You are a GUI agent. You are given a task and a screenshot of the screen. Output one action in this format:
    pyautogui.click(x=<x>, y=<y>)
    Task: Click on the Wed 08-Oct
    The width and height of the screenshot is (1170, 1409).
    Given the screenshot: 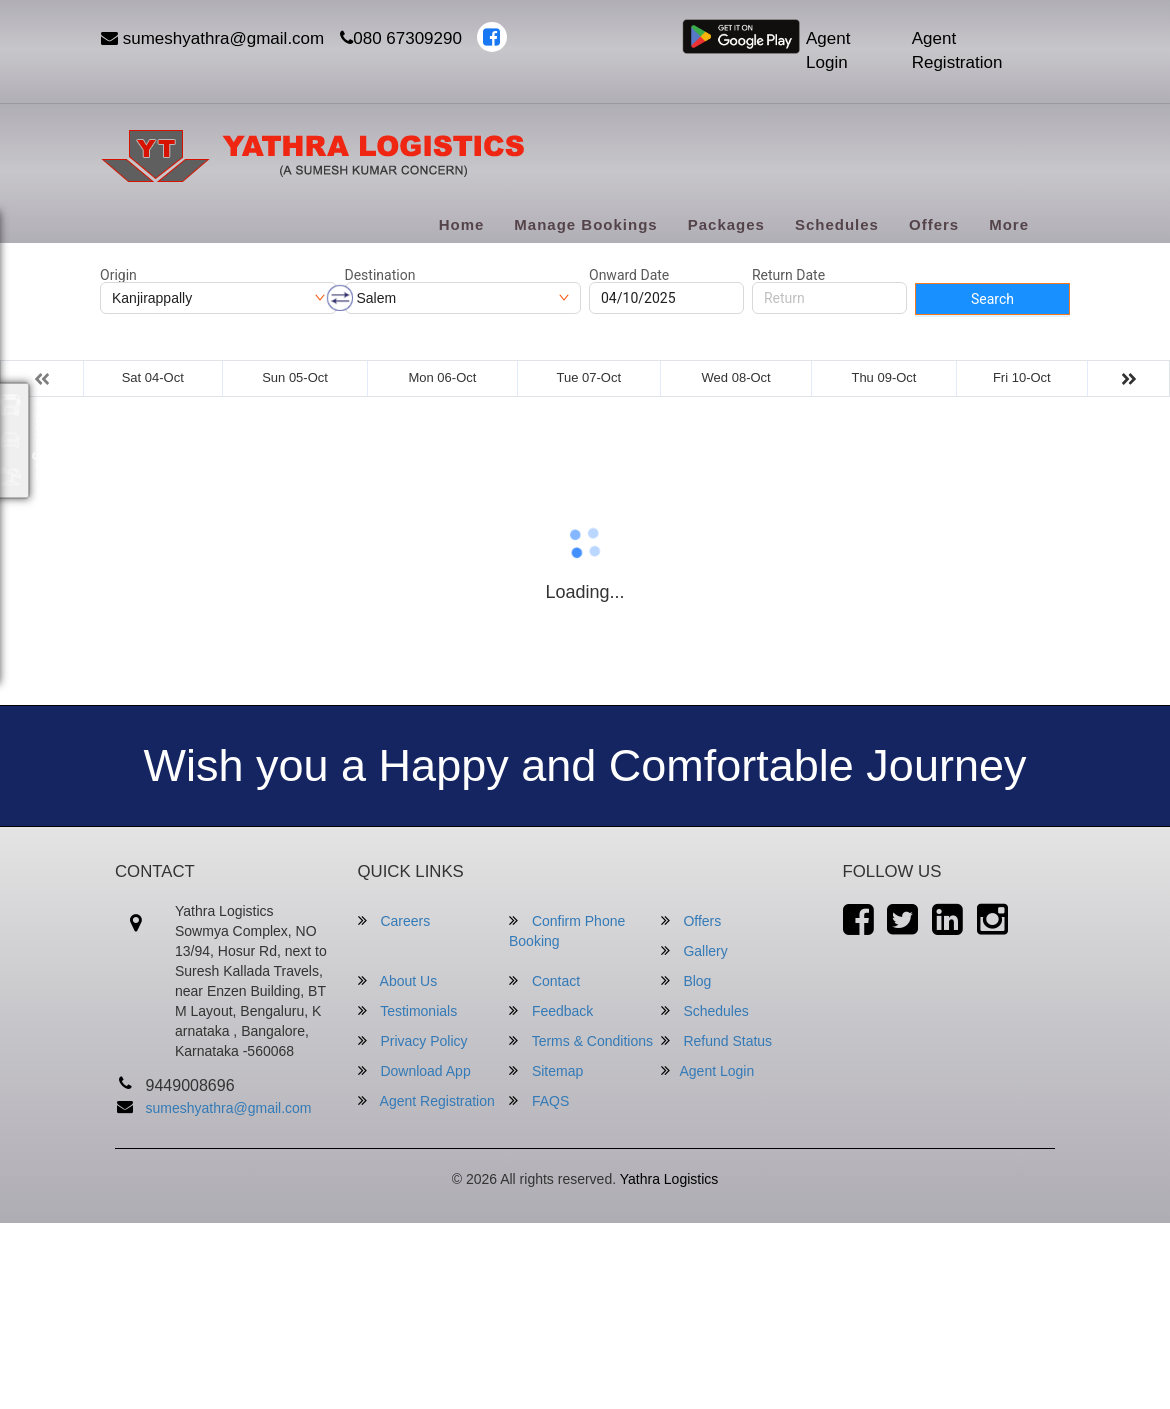 What is the action you would take?
    pyautogui.click(x=736, y=377)
    